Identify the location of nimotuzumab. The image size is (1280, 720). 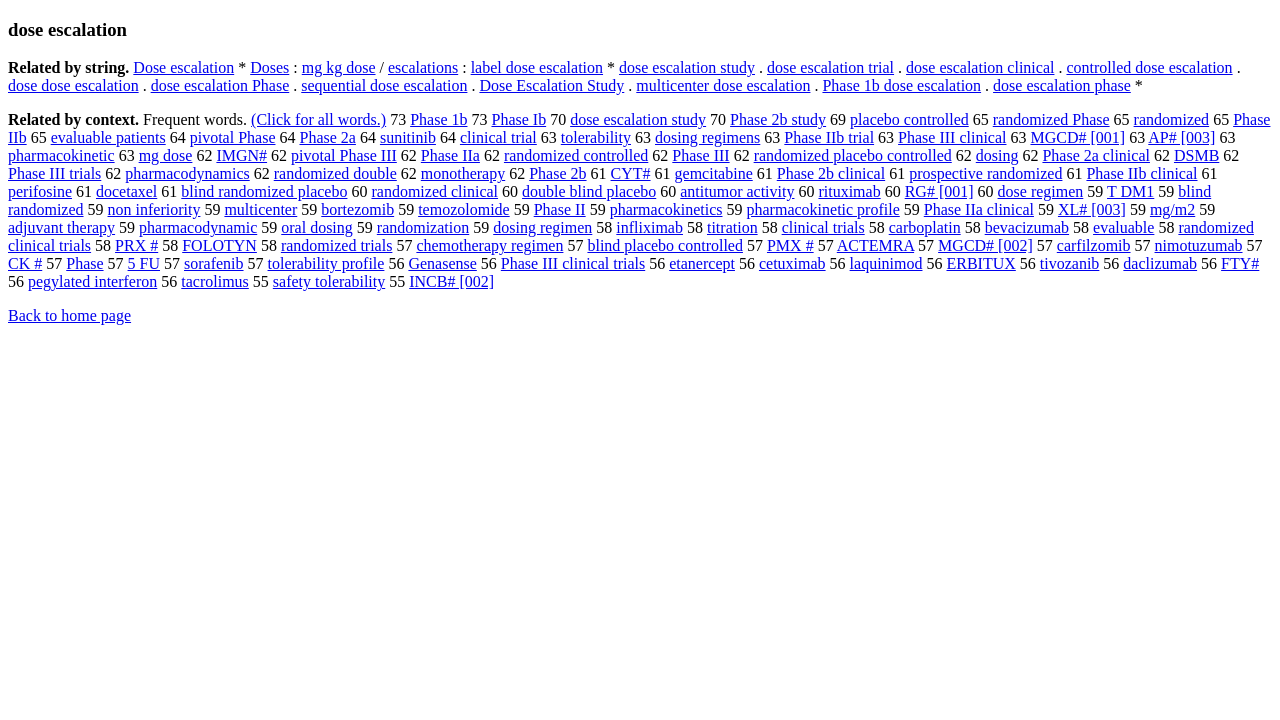
(1199, 245).